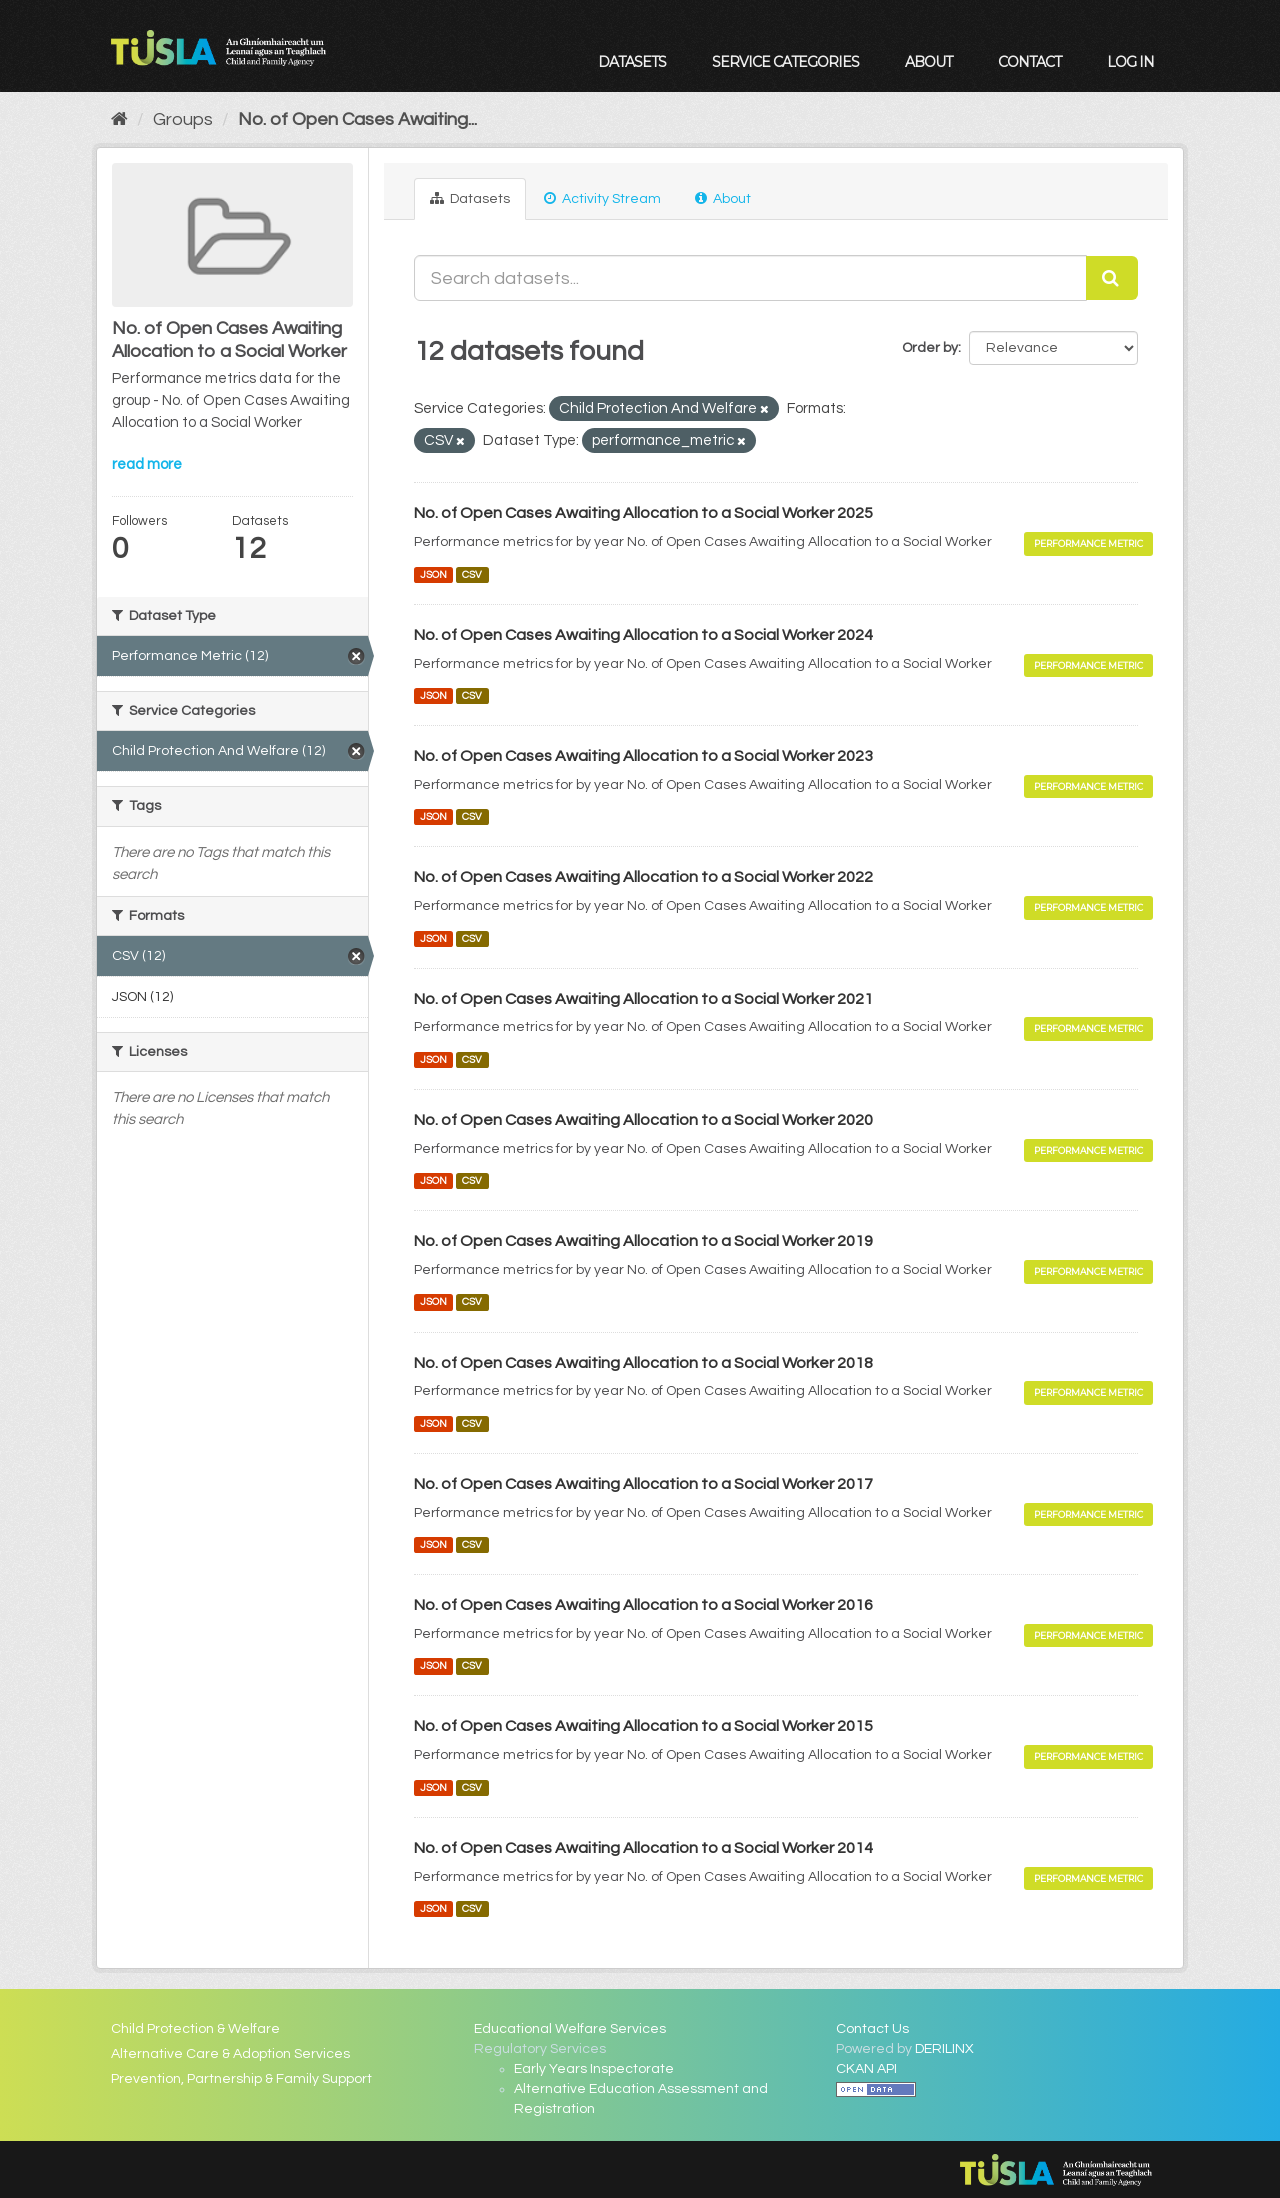 This screenshot has height=2198, width=1280. Describe the element at coordinates (433, 574) in the screenshot. I see `JSON` at that location.